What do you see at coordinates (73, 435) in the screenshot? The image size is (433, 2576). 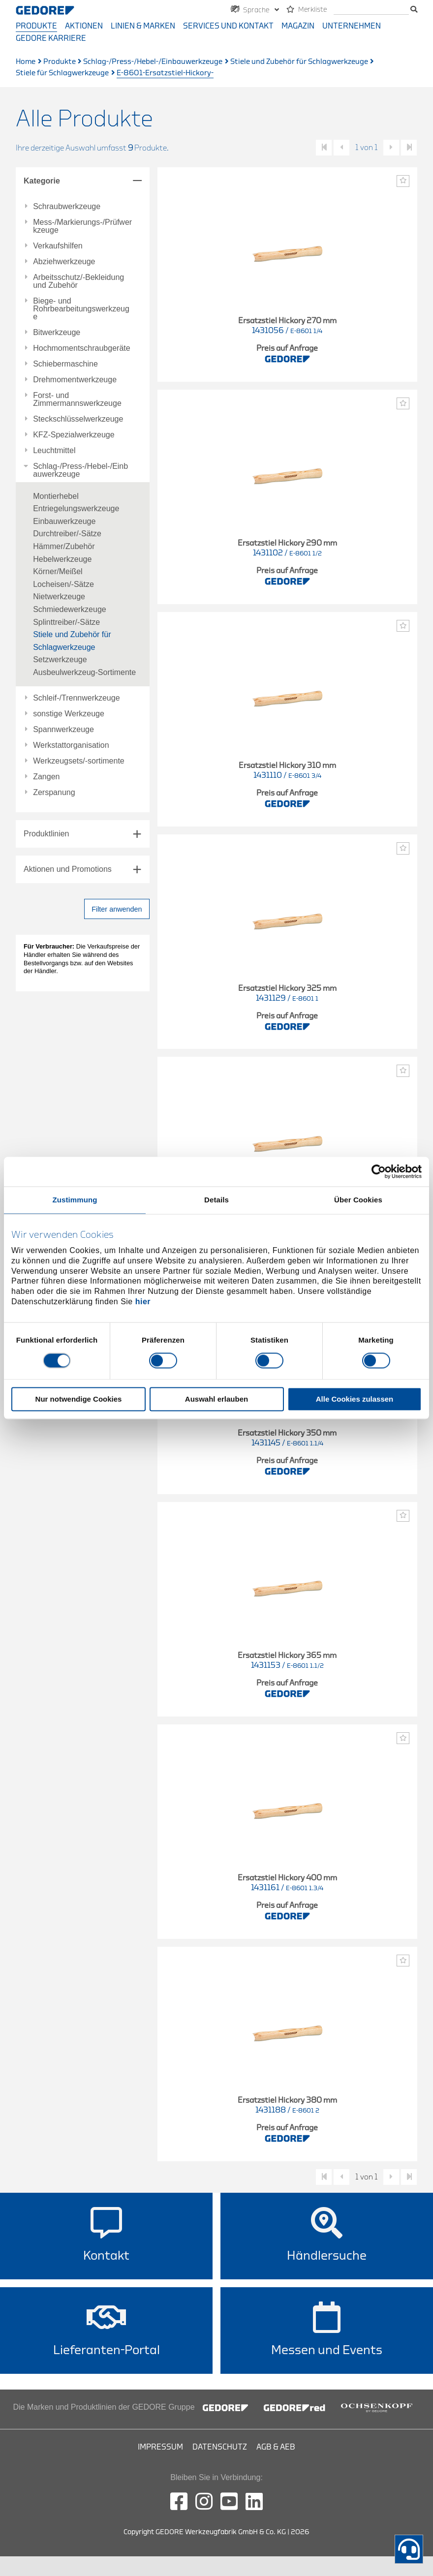 I see `KFZ-Spezialwerkzeuge` at bounding box center [73, 435].